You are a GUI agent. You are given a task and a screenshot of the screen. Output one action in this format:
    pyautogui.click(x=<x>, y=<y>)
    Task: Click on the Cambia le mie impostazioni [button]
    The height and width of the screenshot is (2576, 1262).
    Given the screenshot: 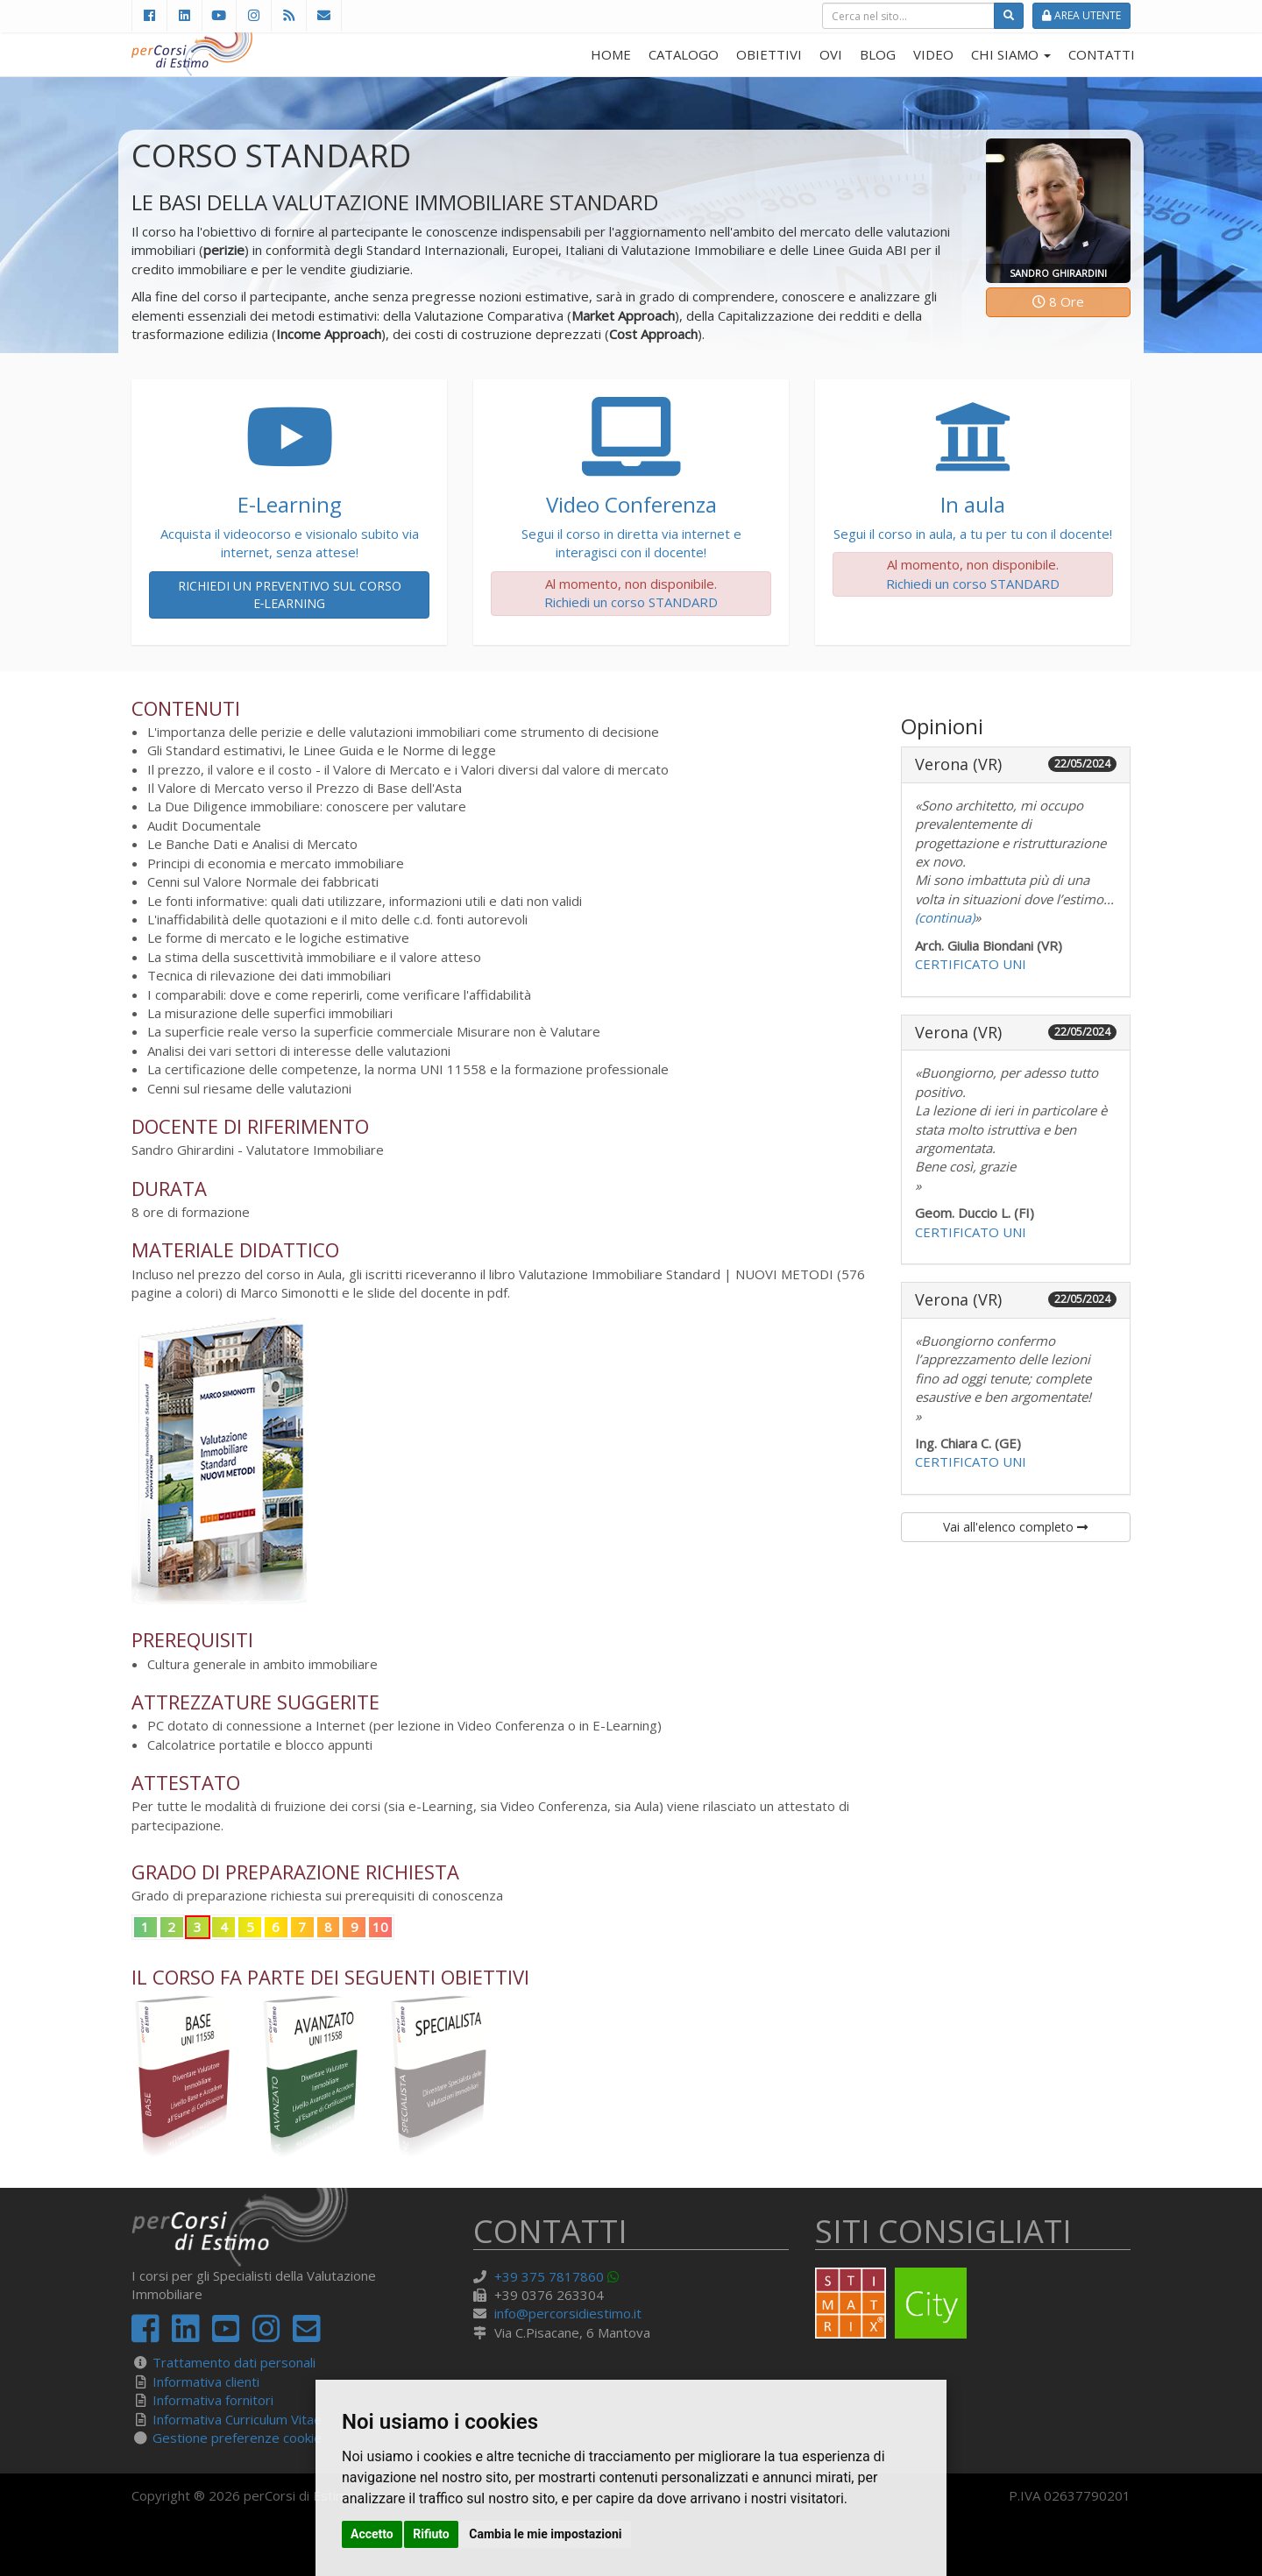 What is the action you would take?
    pyautogui.click(x=545, y=2534)
    